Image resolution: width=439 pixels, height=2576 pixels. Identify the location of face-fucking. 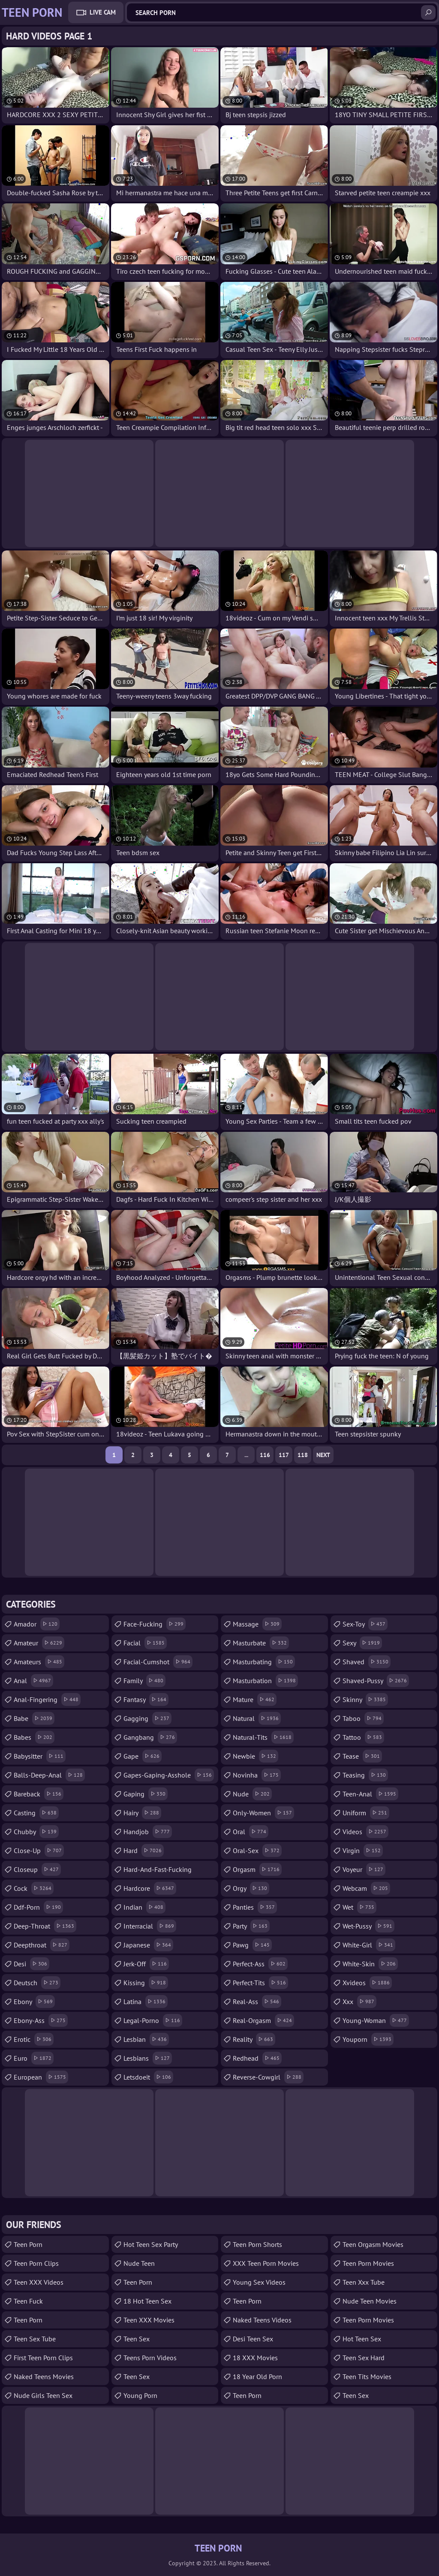
(154, 1624).